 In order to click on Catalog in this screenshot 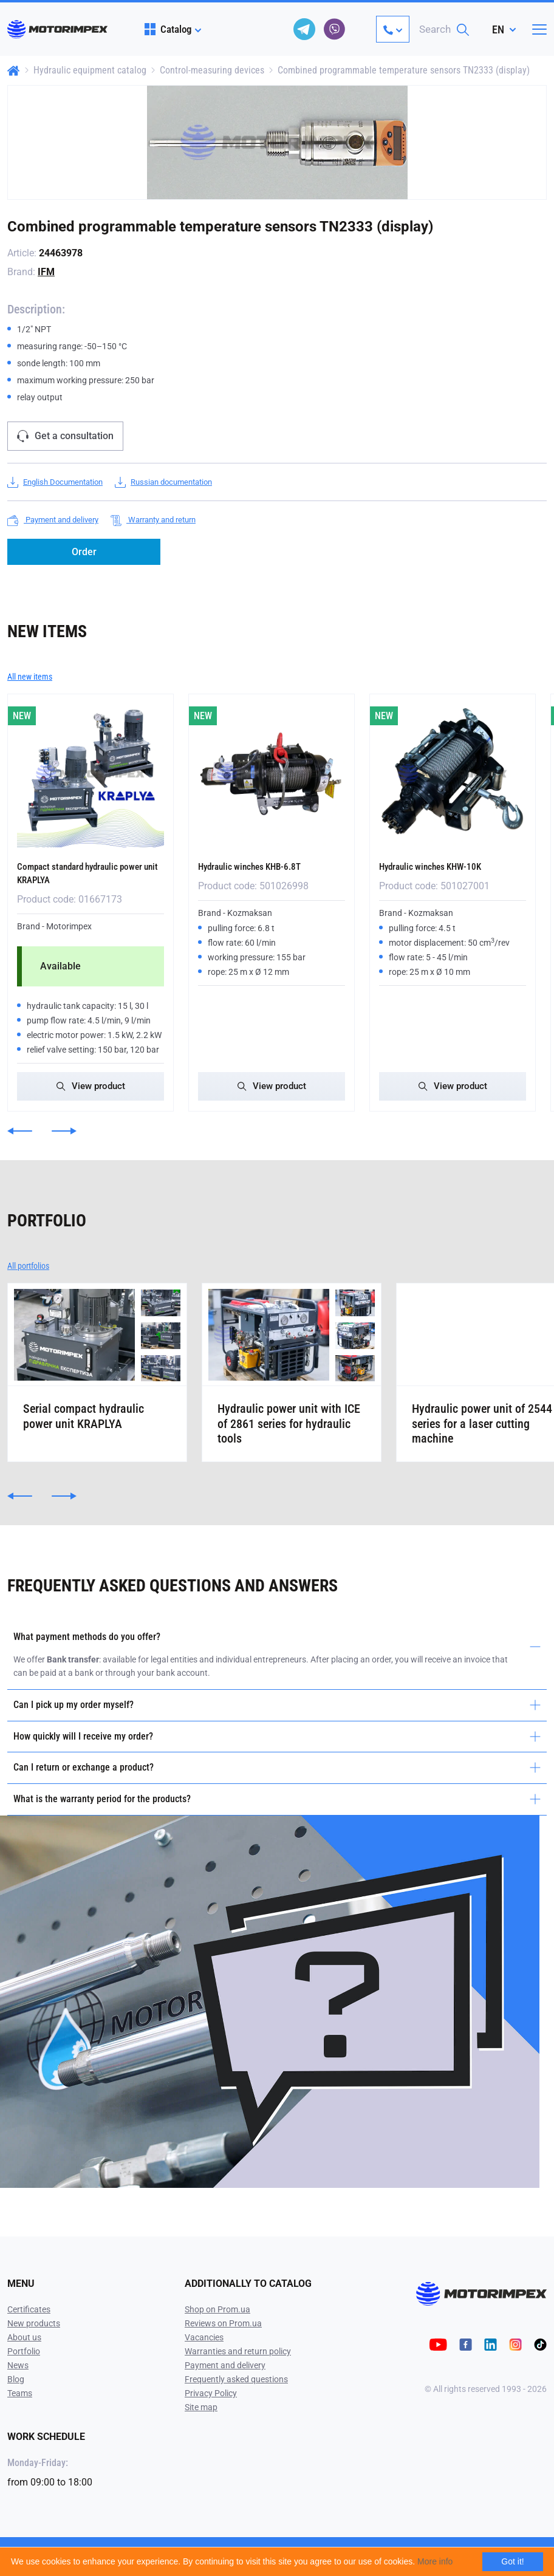, I will do `click(168, 29)`.